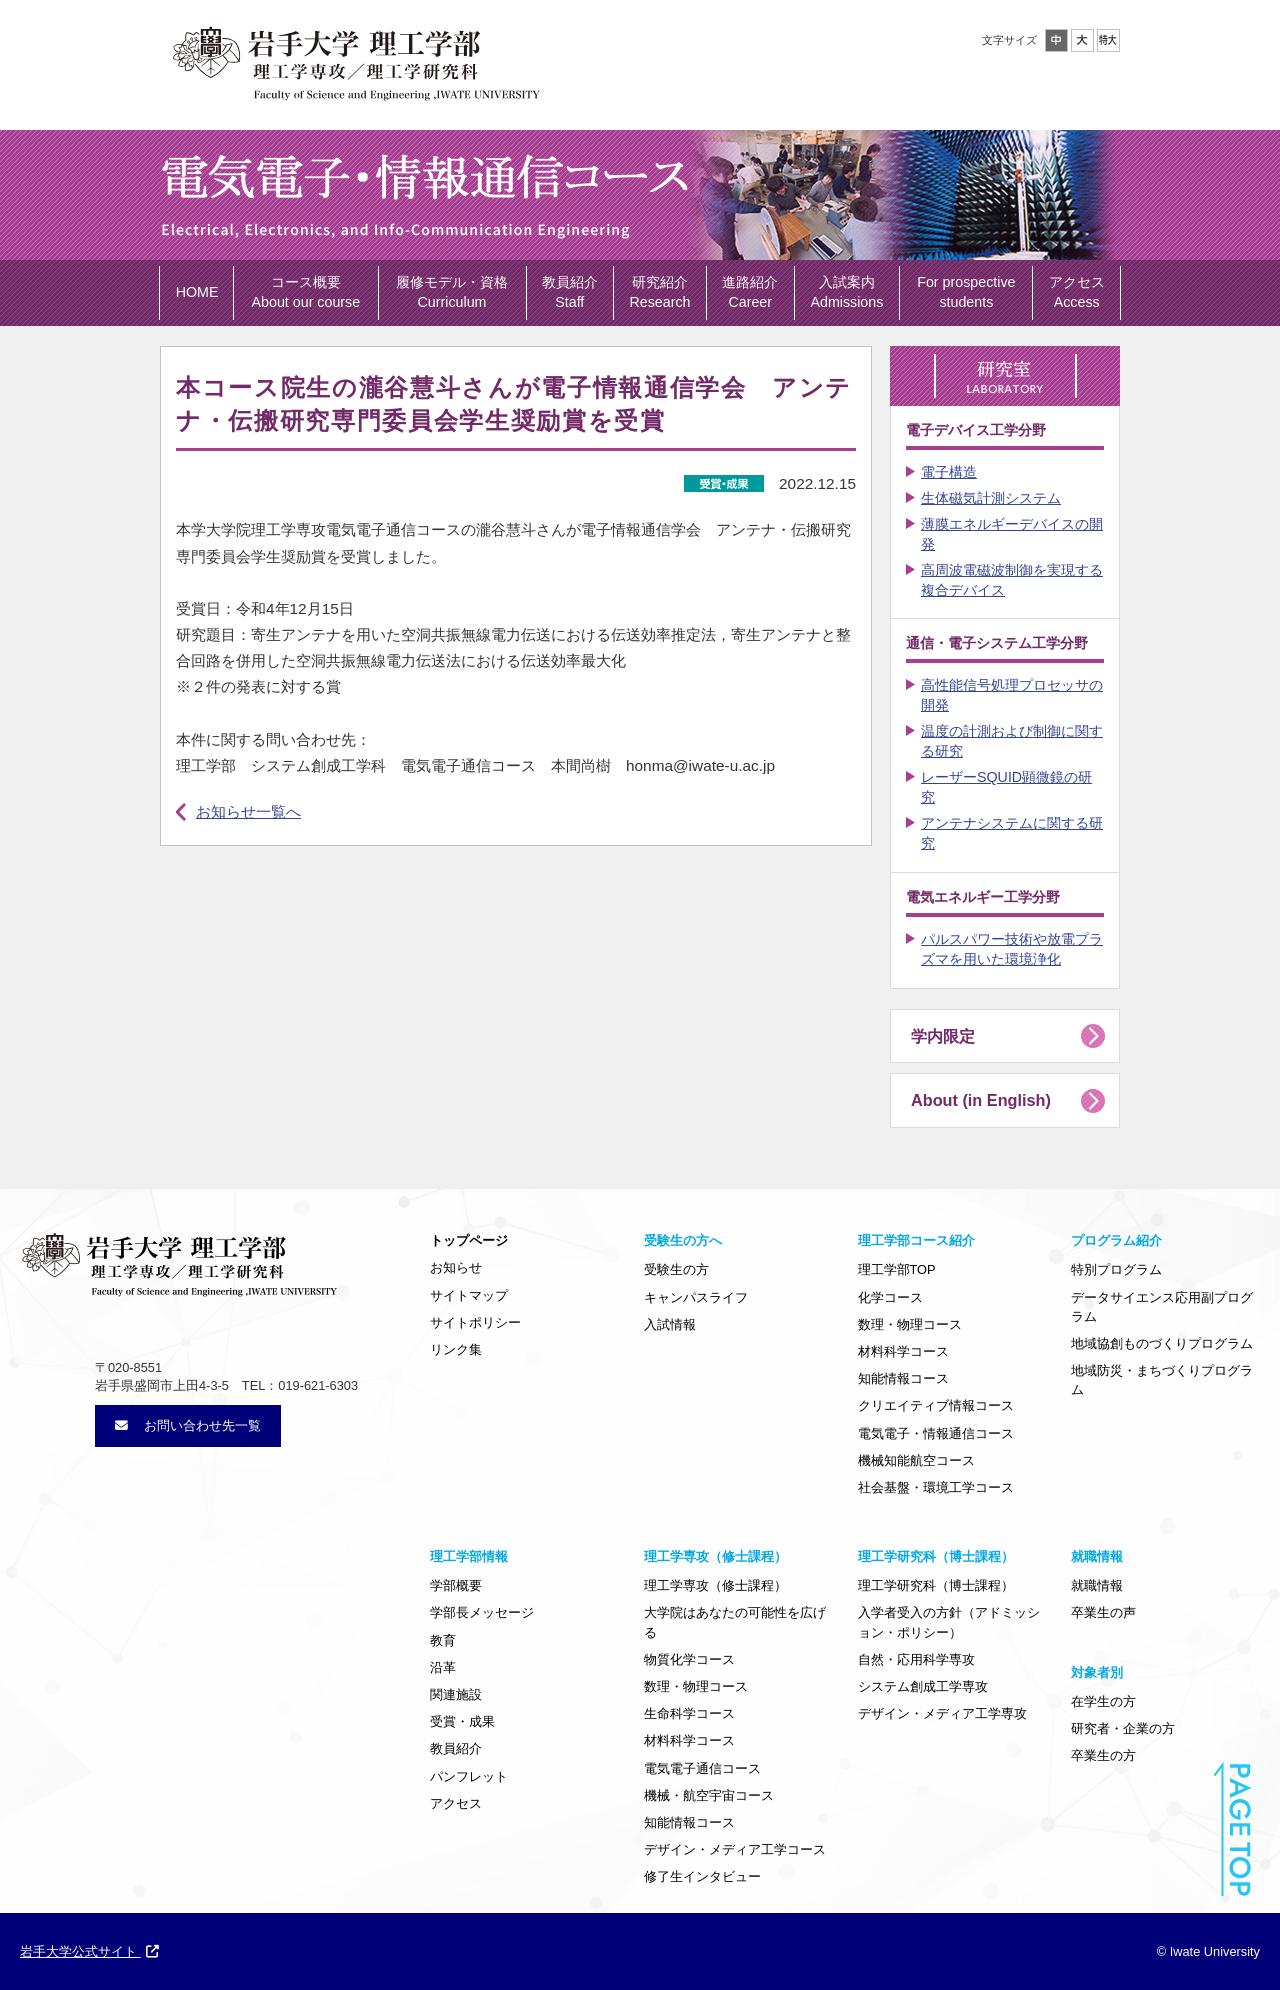  I want to click on 在学生の方, so click(1103, 1701).